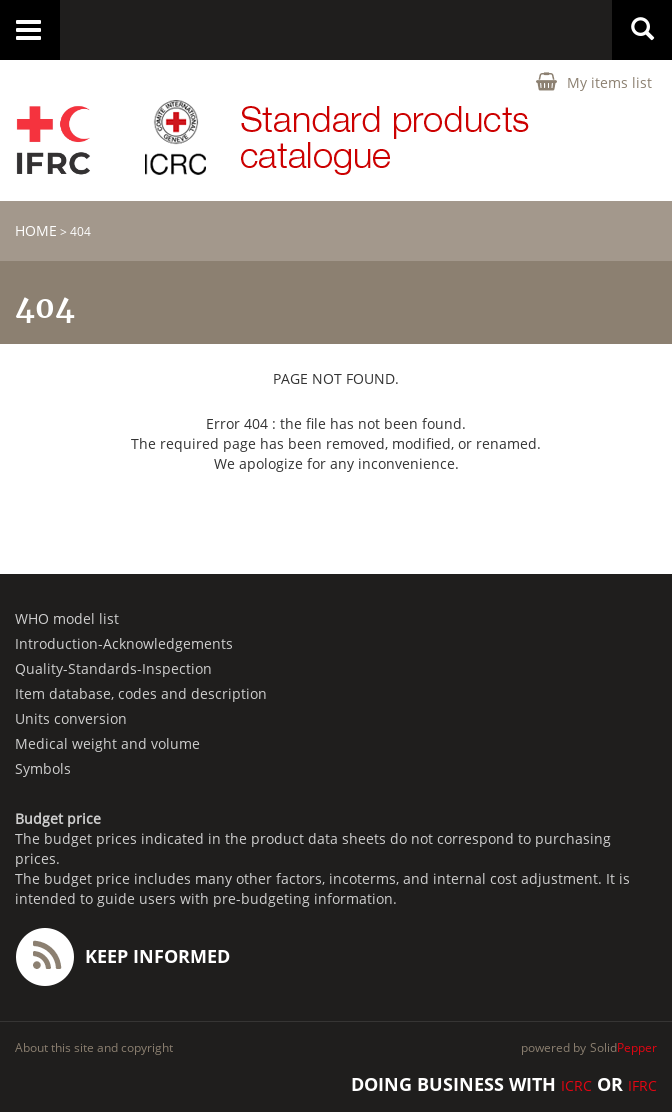  I want to click on ICRC, so click(576, 1085).